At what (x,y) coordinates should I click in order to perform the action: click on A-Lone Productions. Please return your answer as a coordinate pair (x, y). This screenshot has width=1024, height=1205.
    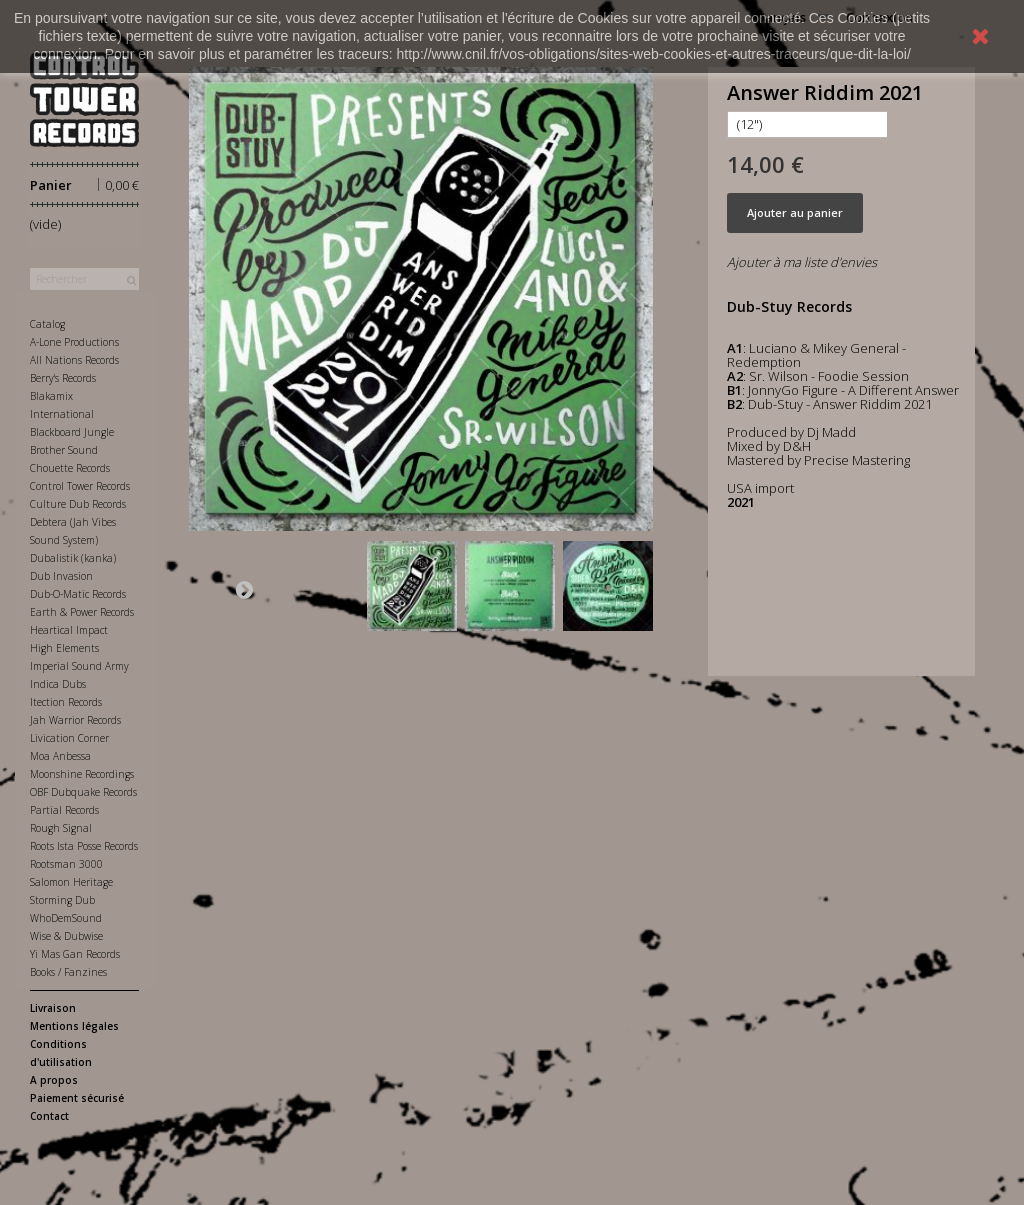
    Looking at the image, I should click on (74, 342).